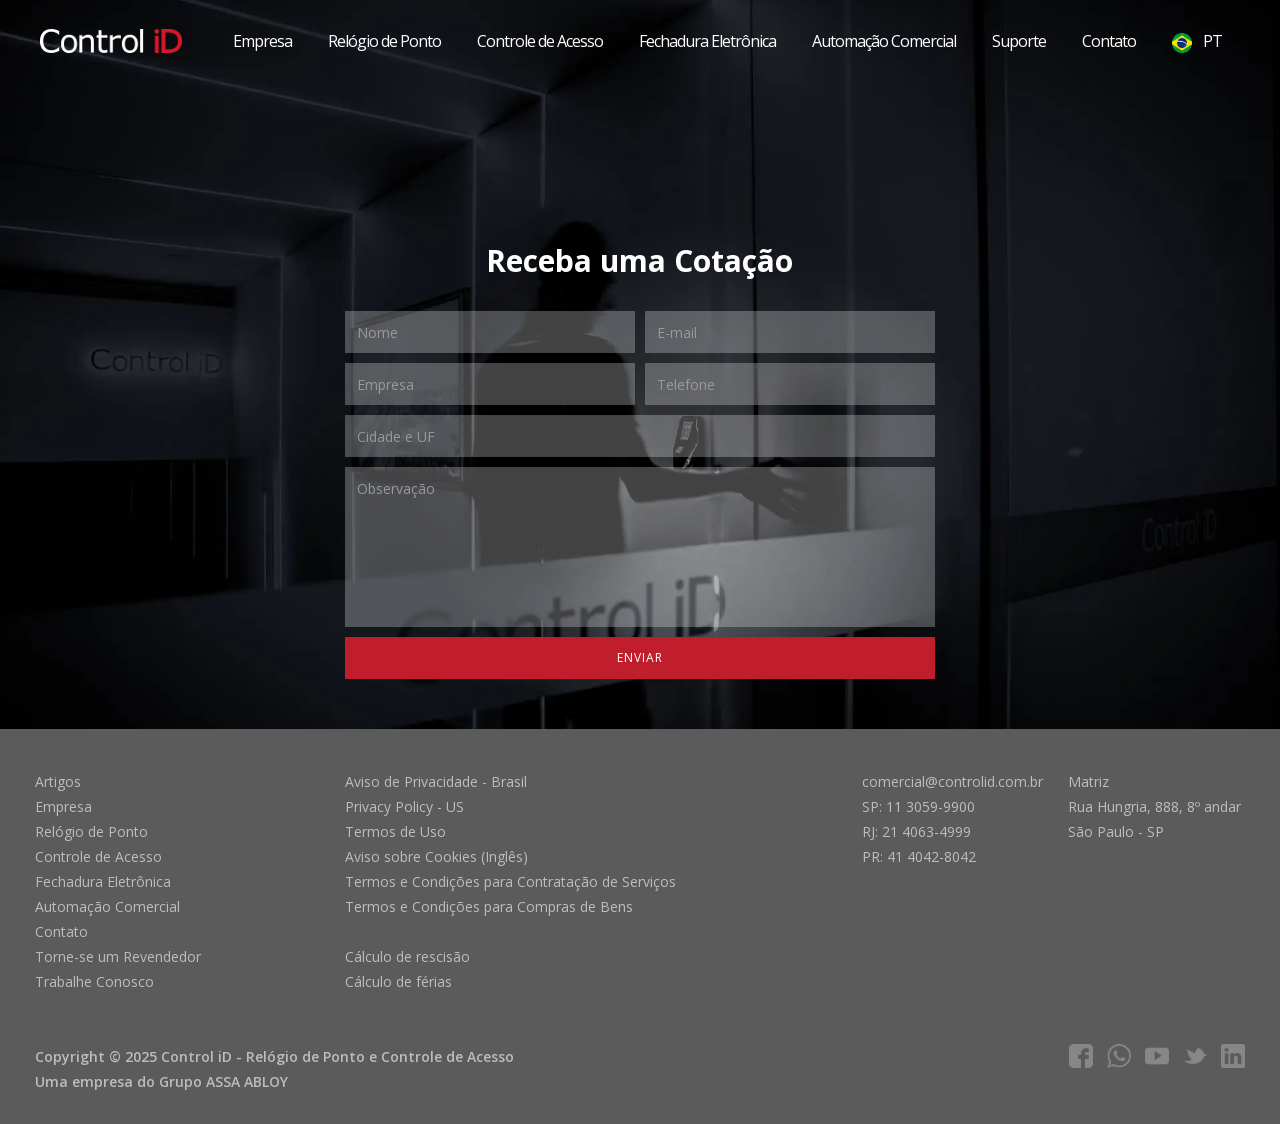  What do you see at coordinates (94, 981) in the screenshot?
I see `Trabalhe Conosco` at bounding box center [94, 981].